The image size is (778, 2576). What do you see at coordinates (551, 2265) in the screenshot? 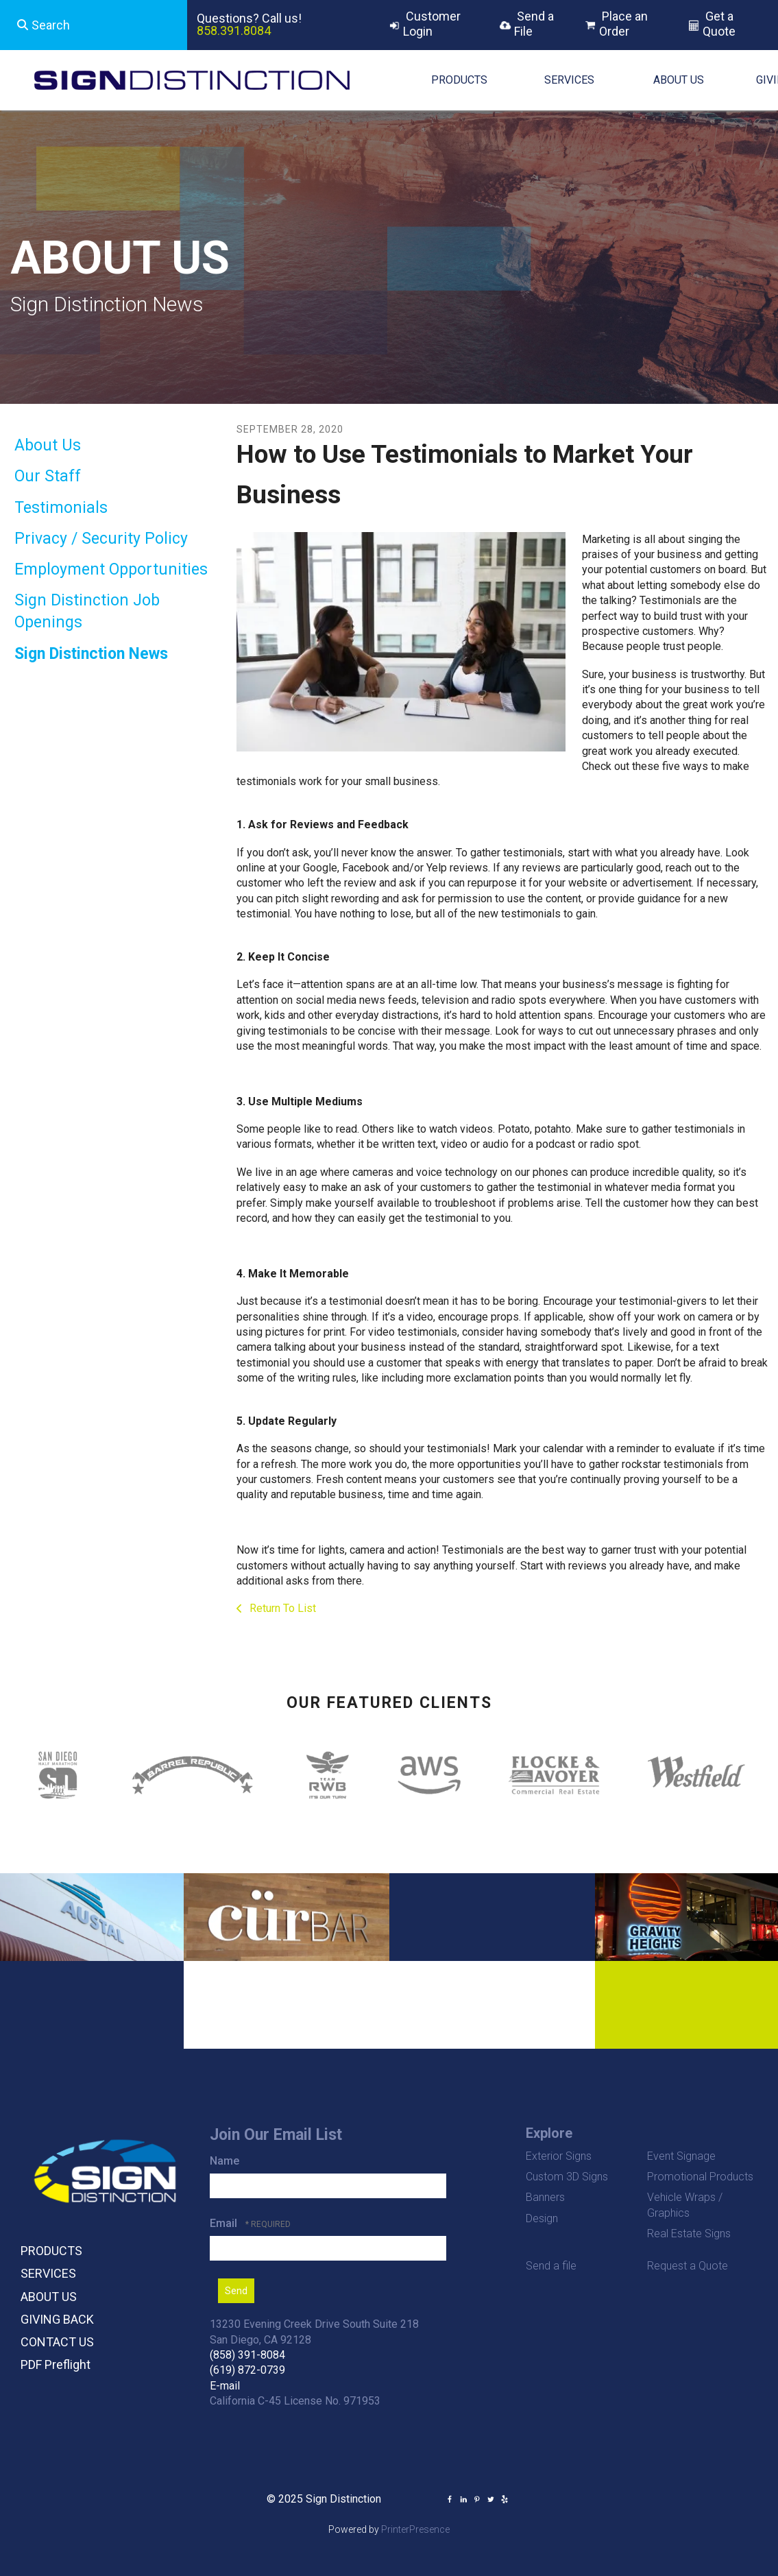
I see `Send a file` at bounding box center [551, 2265].